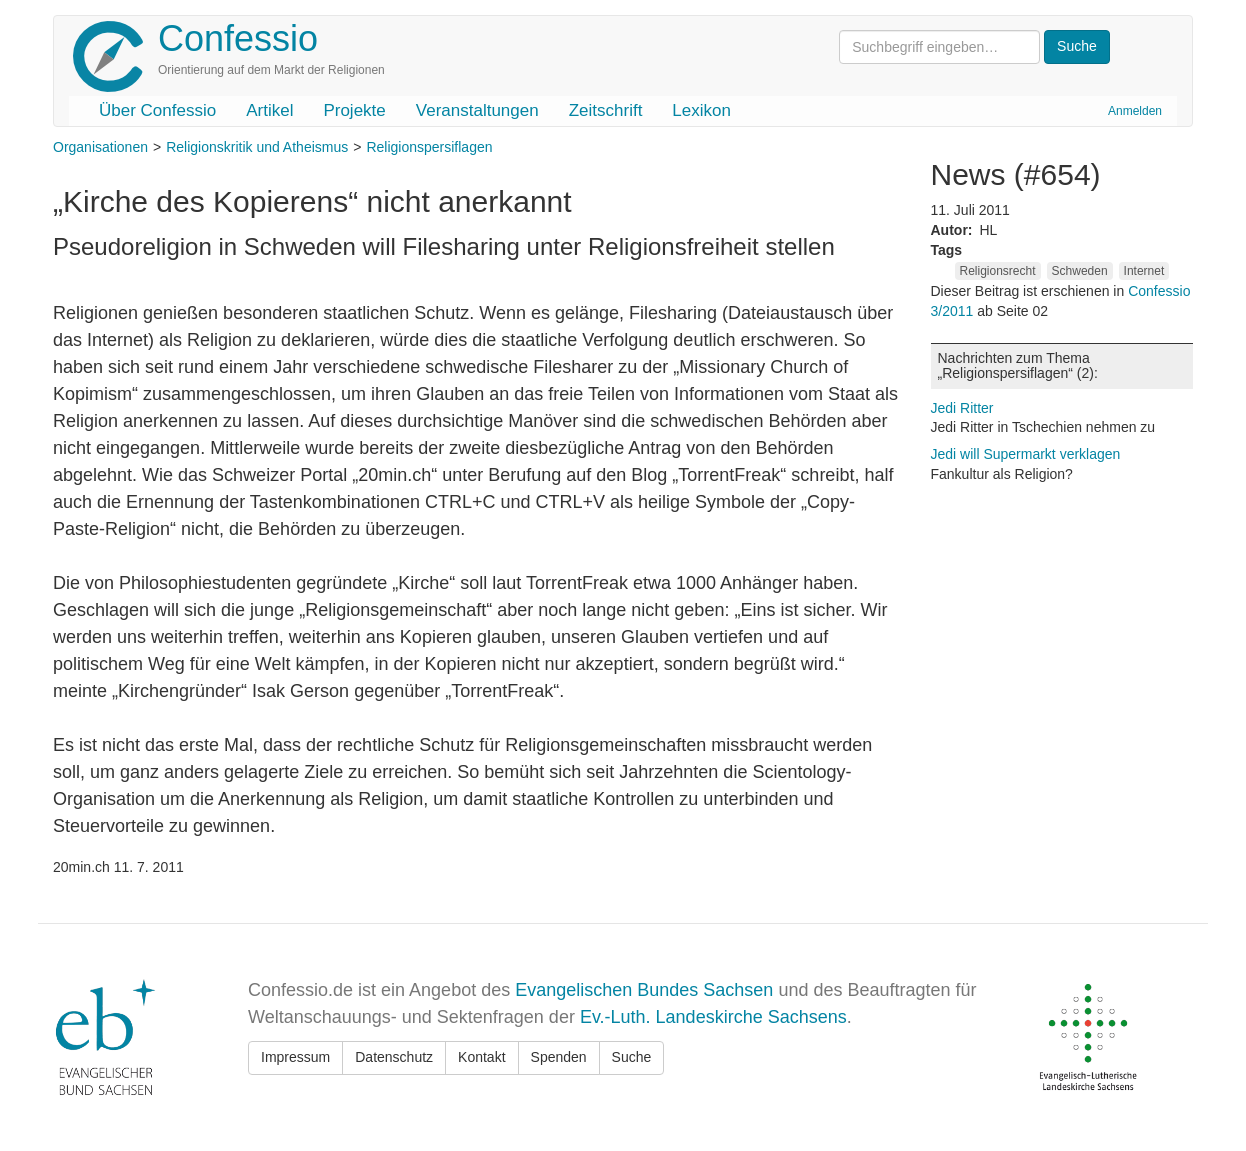  What do you see at coordinates (429, 147) in the screenshot?
I see `Religionspersiflagen` at bounding box center [429, 147].